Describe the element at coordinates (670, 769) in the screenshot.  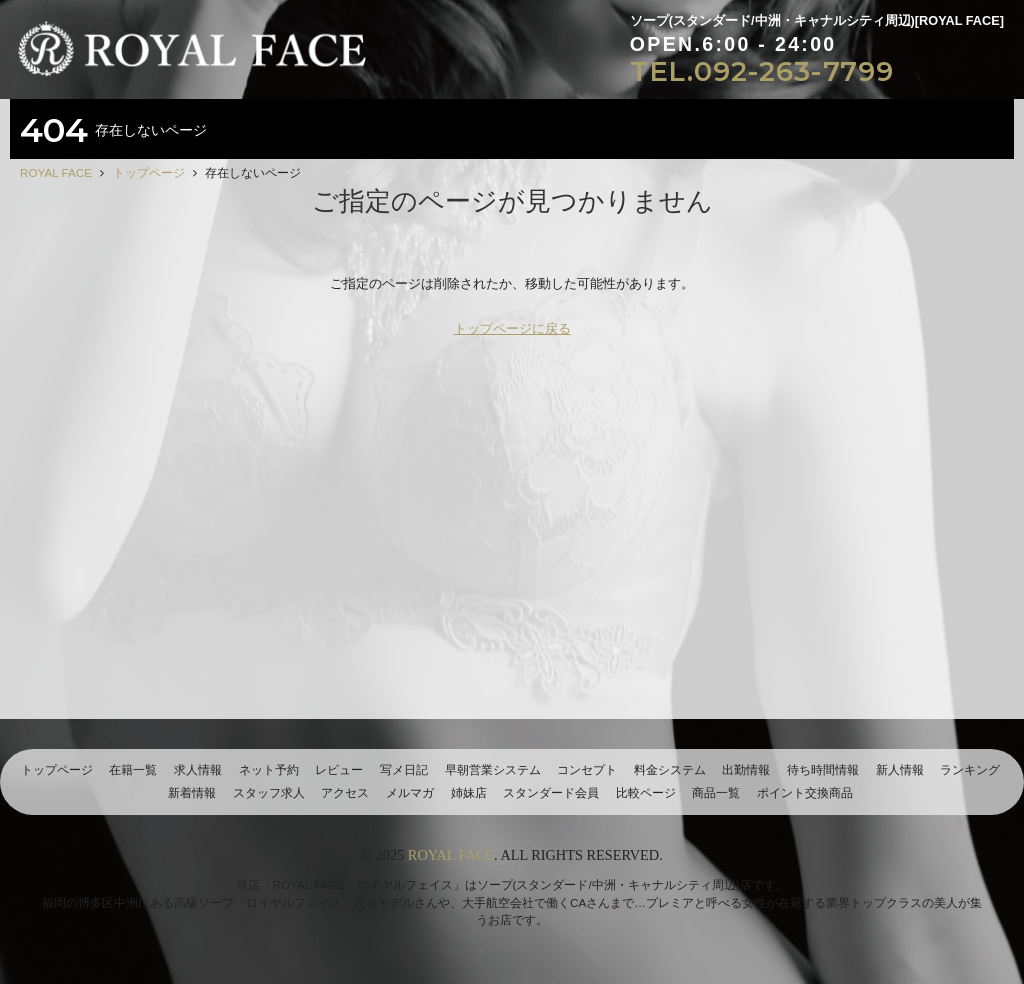
I see `料金システム` at that location.